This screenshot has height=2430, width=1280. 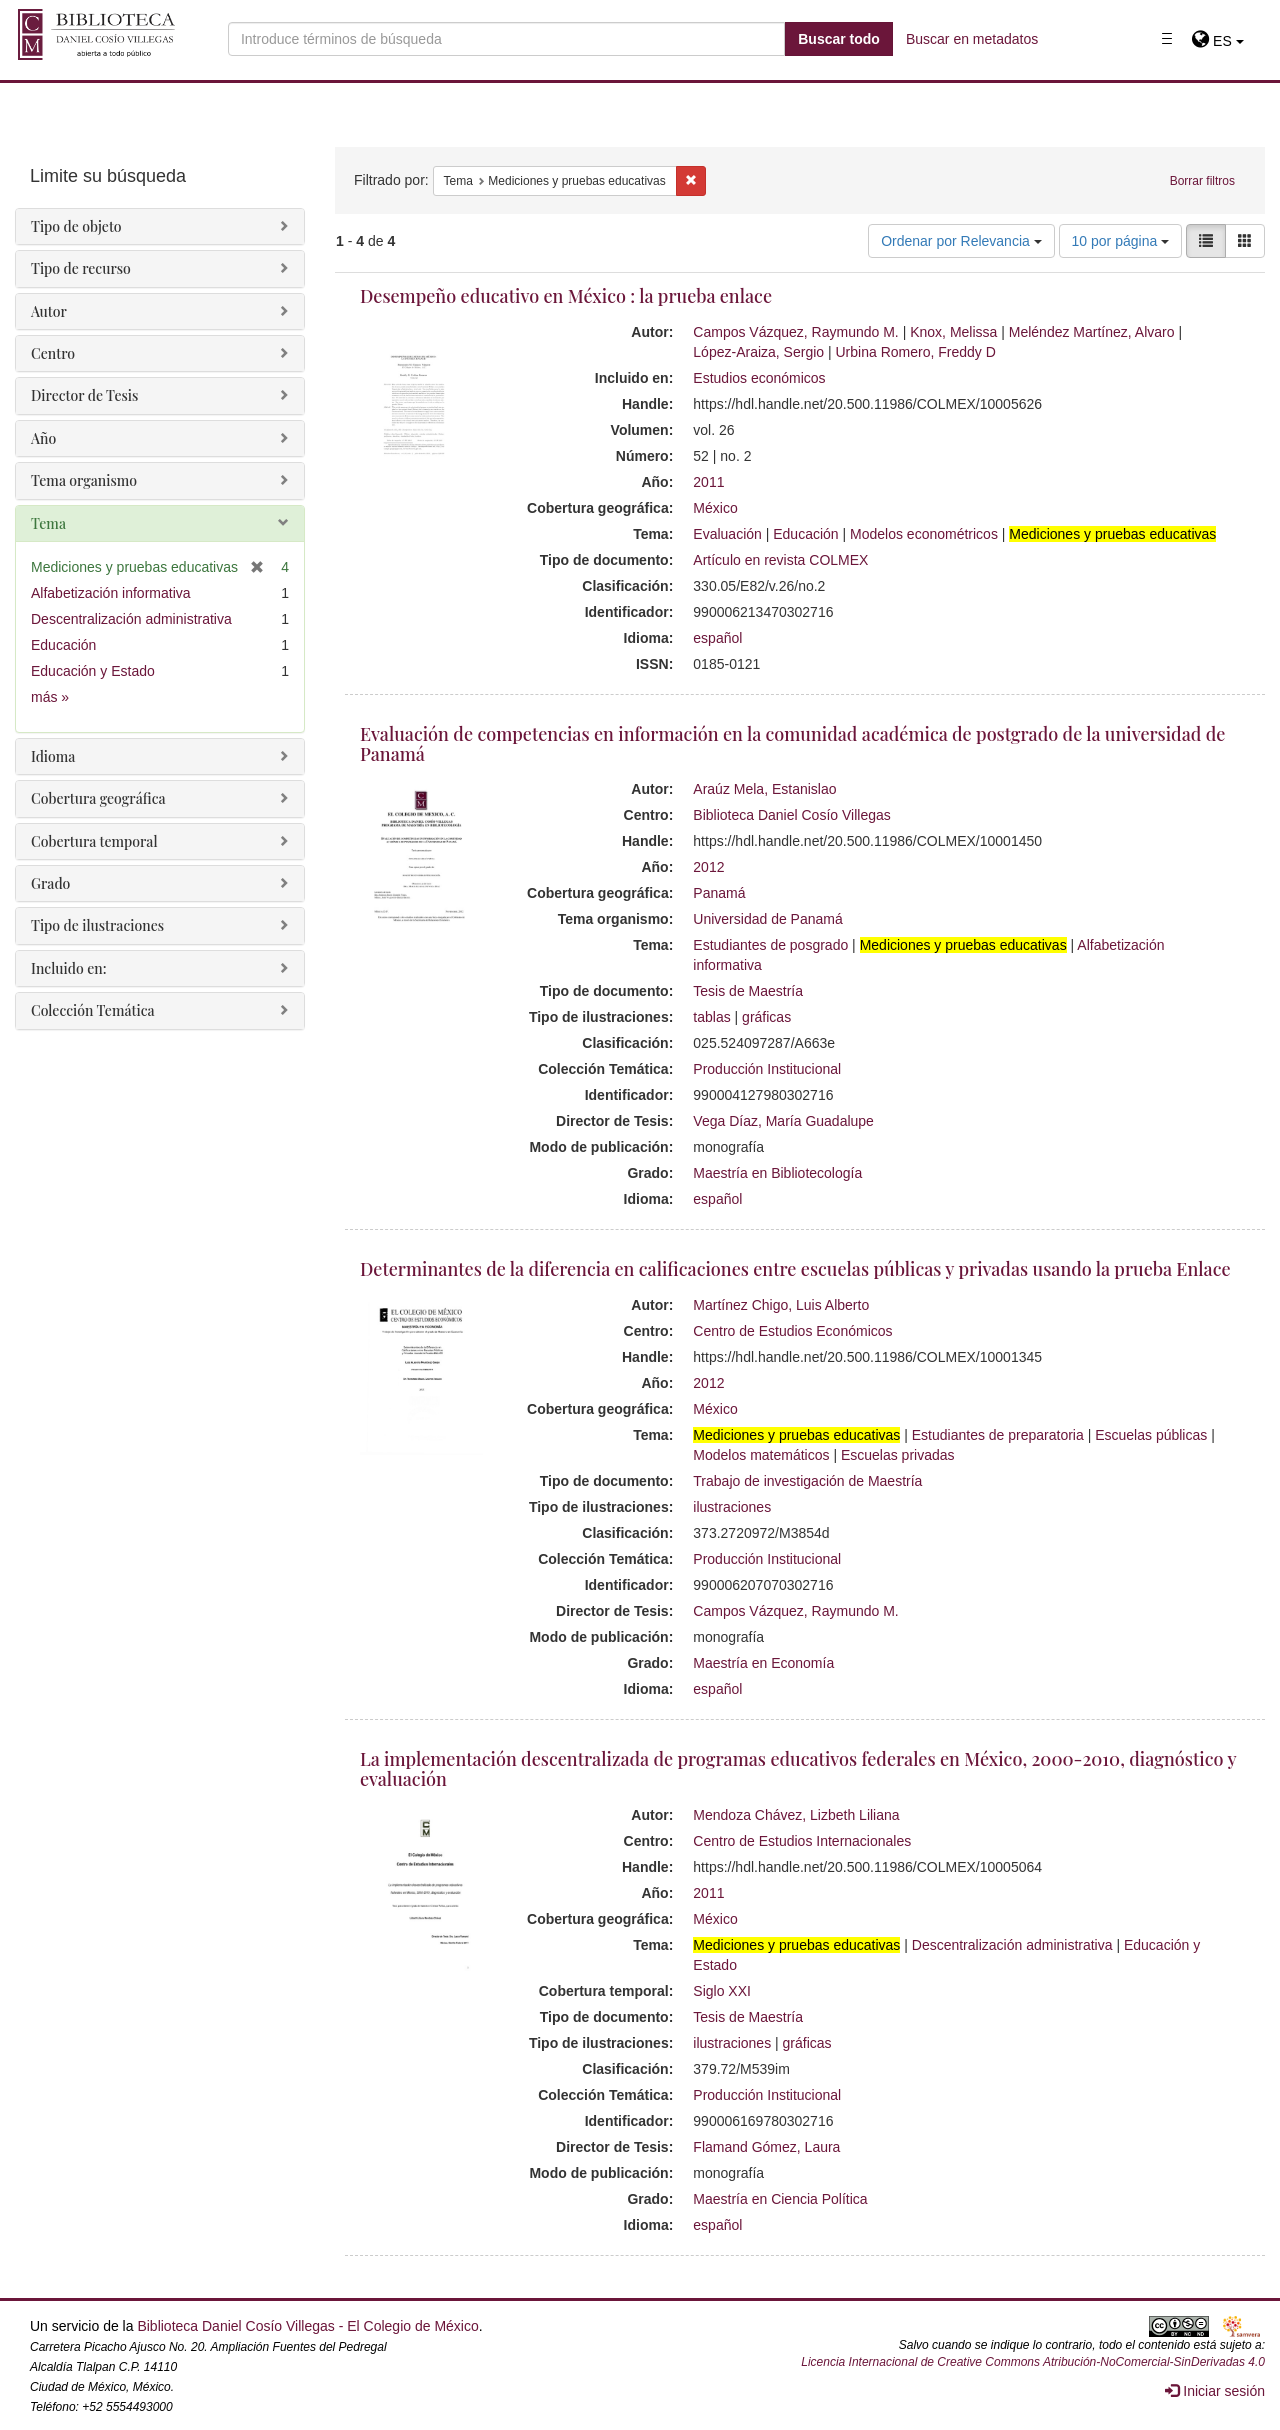 I want to click on Martínez Chigo, Luis Alberto, so click(x=781, y=1305).